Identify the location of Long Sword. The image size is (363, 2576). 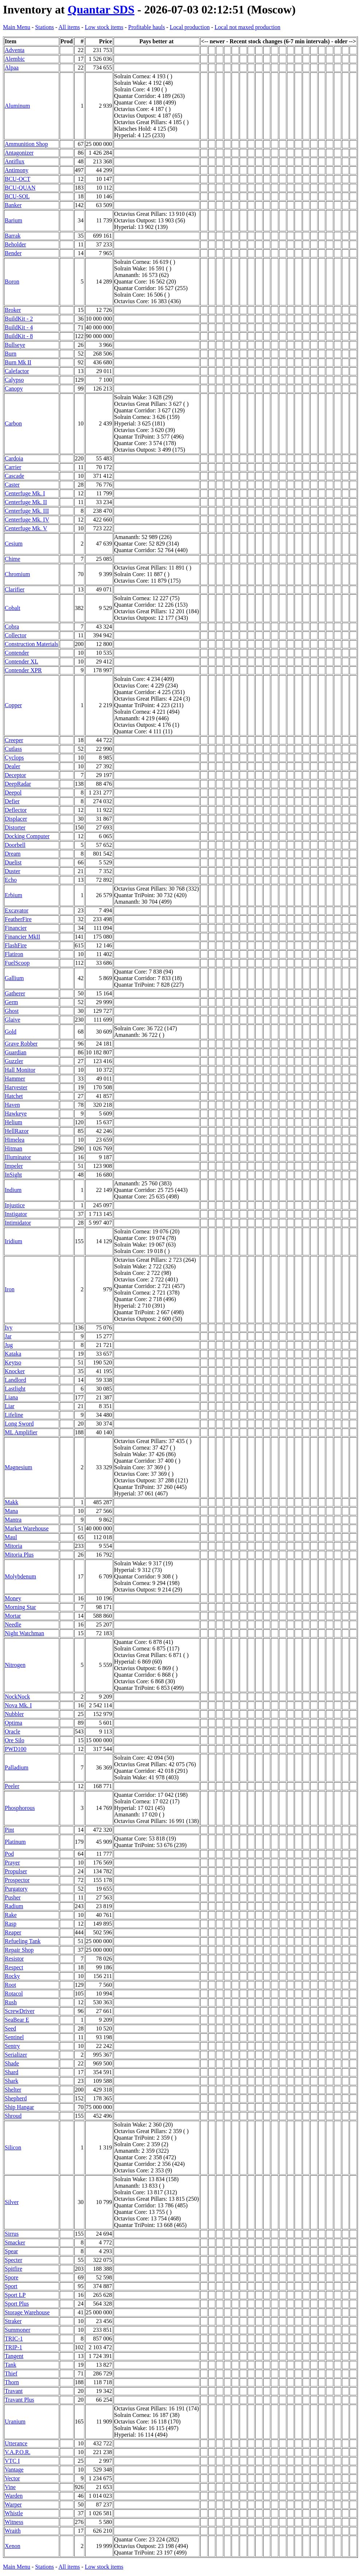
(19, 1423).